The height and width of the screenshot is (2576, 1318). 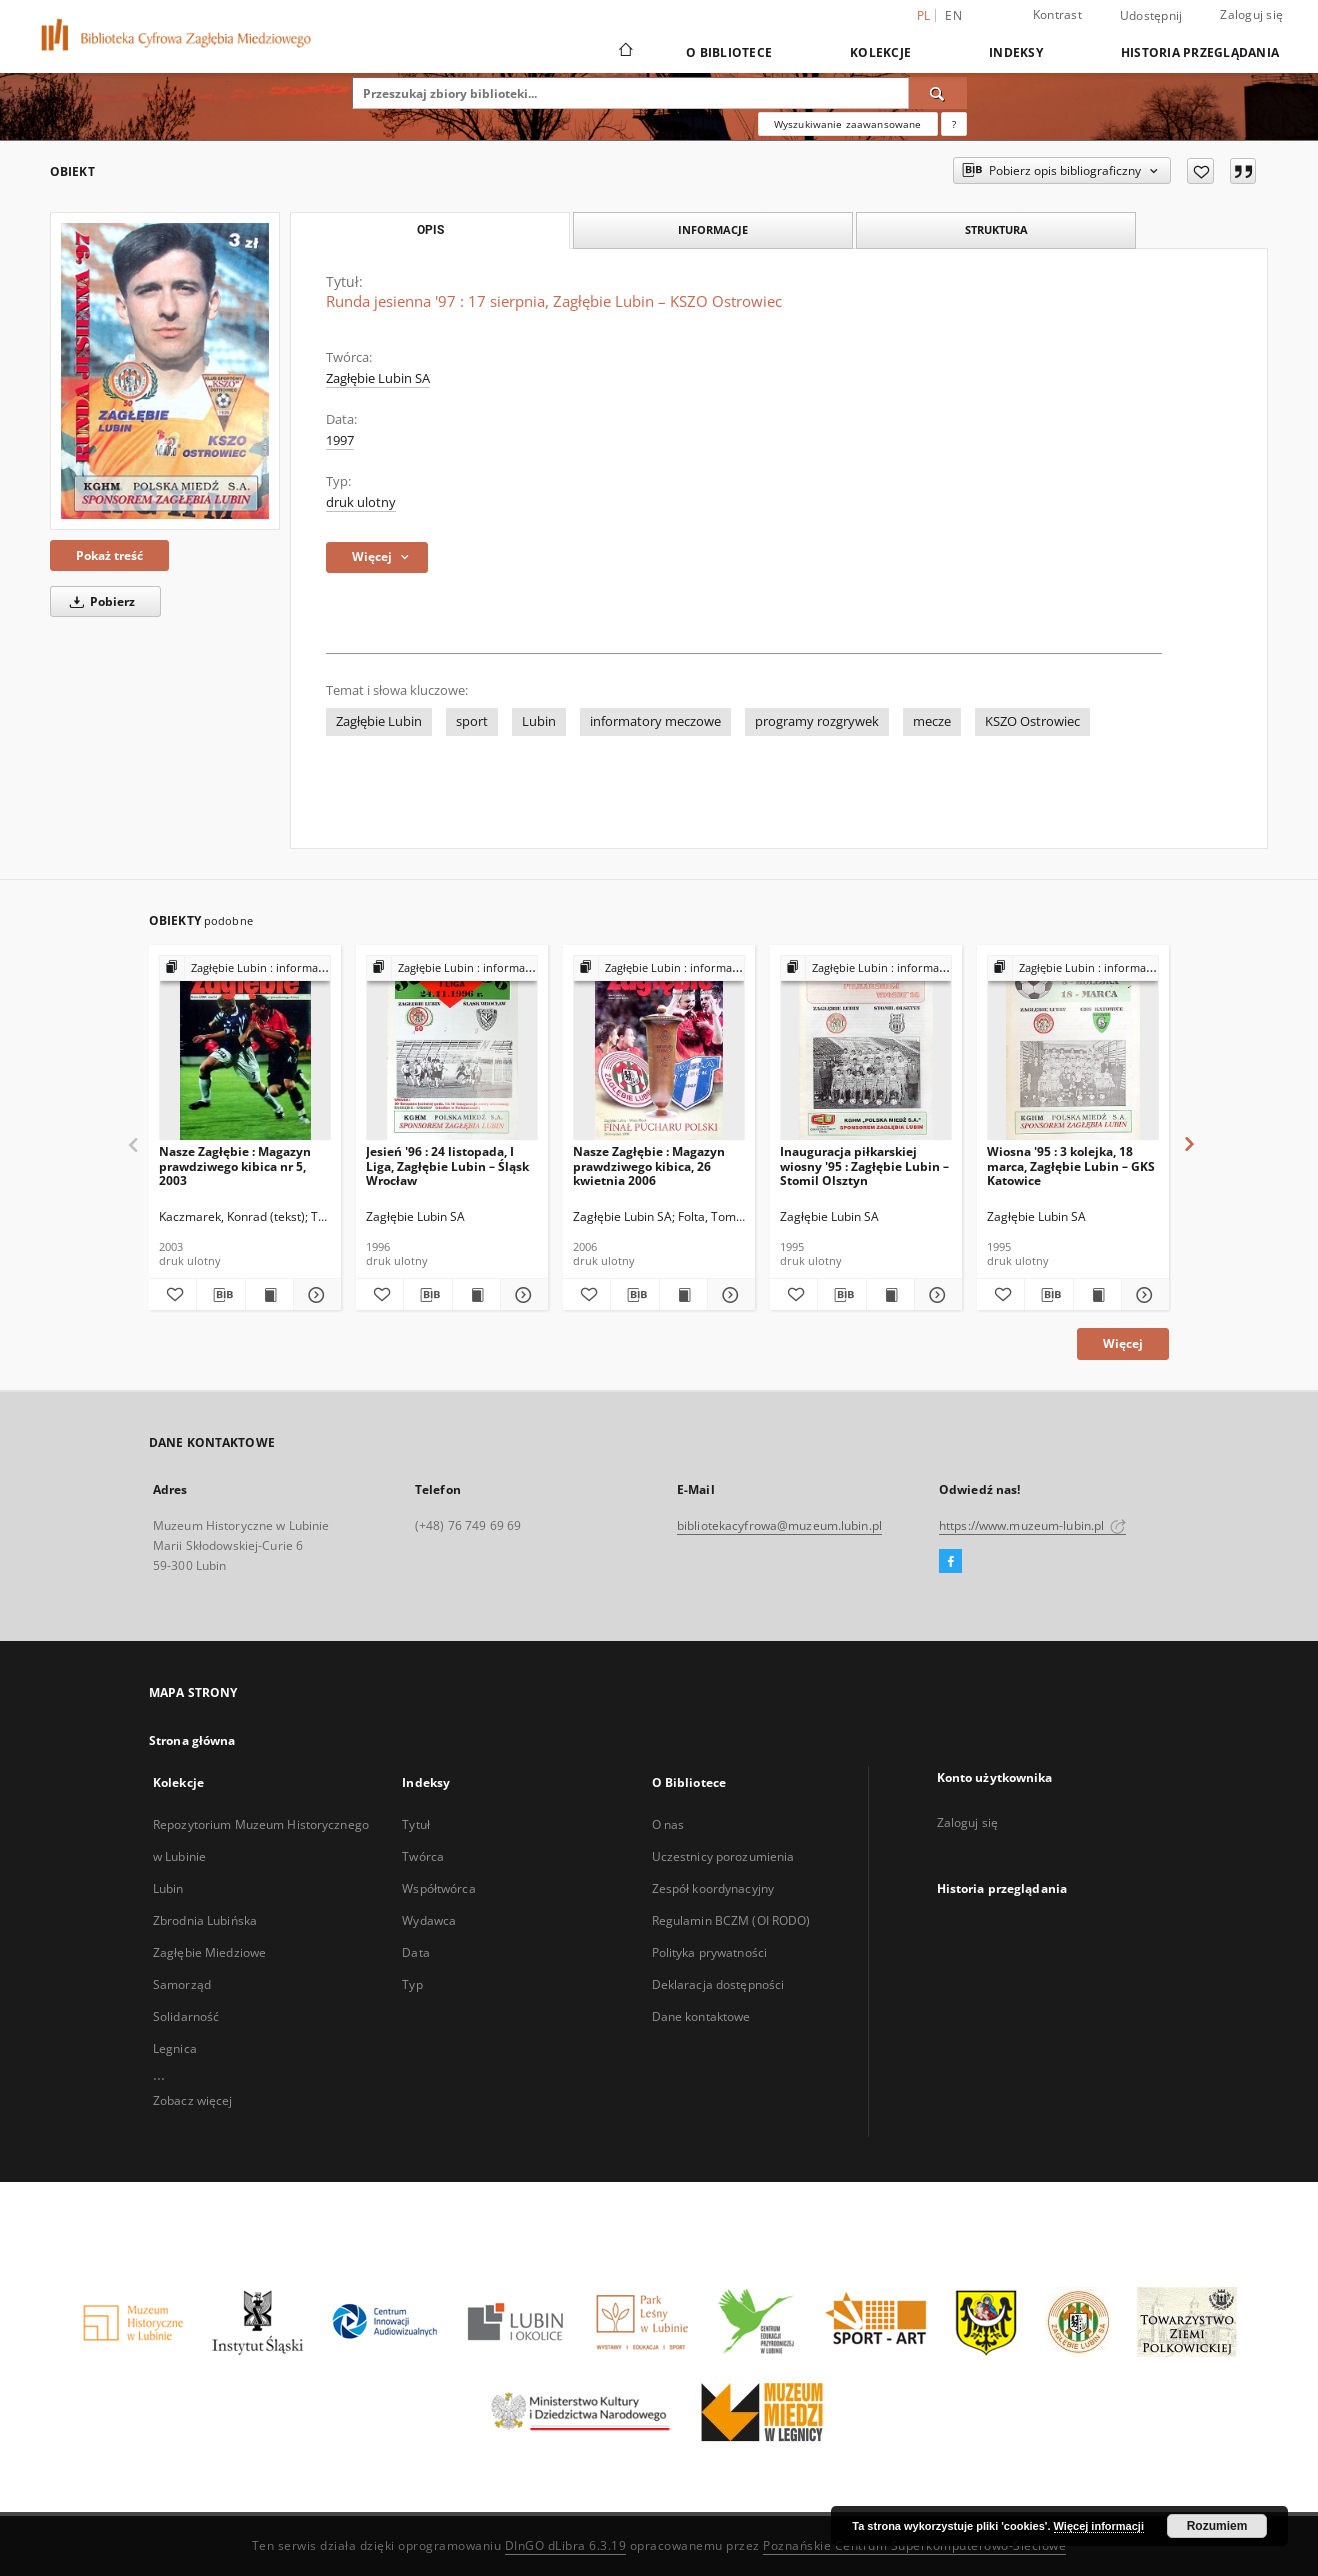 What do you see at coordinates (476, 1295) in the screenshot?
I see `[Wyświetl treść publikacji Jesień '96 : 24 listopada, I Liga, Zagłębie Lubin – Śląsk Wrocław]` at bounding box center [476, 1295].